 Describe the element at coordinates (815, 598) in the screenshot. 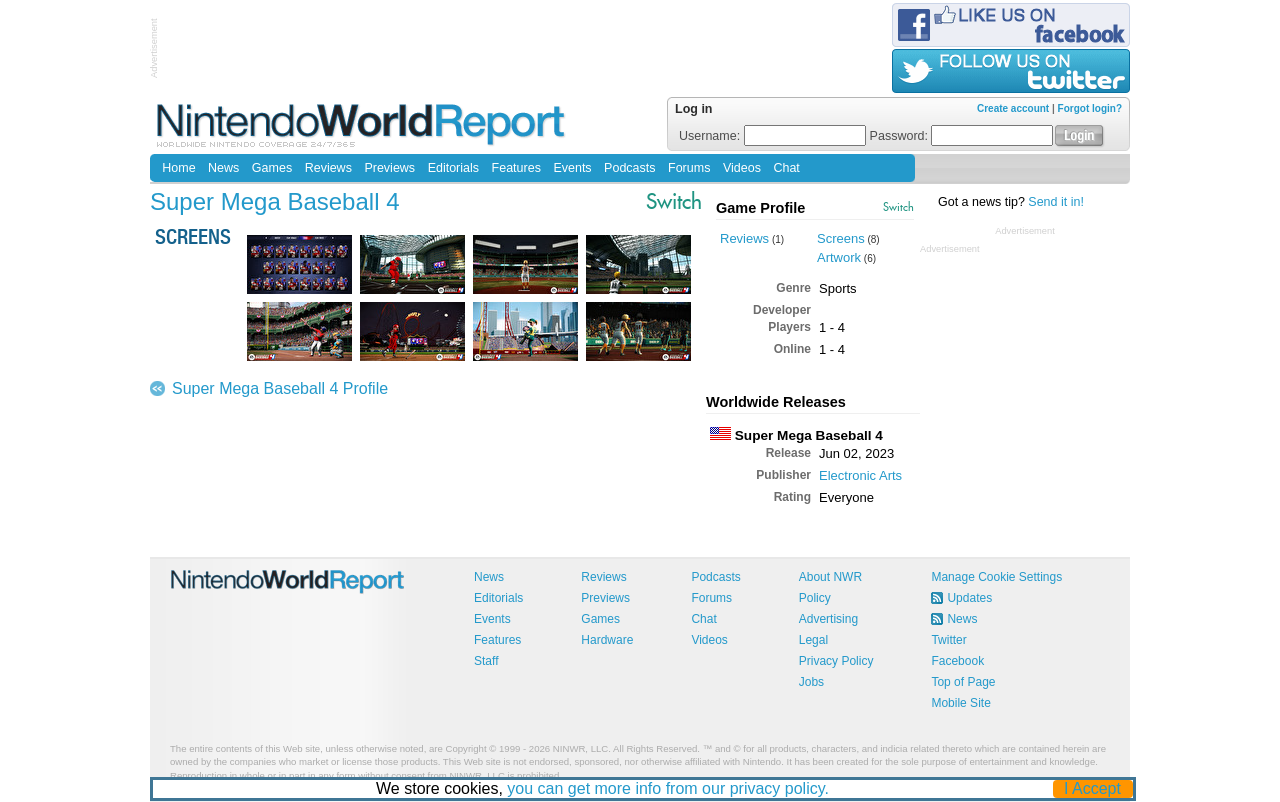

I see `Policy` at that location.